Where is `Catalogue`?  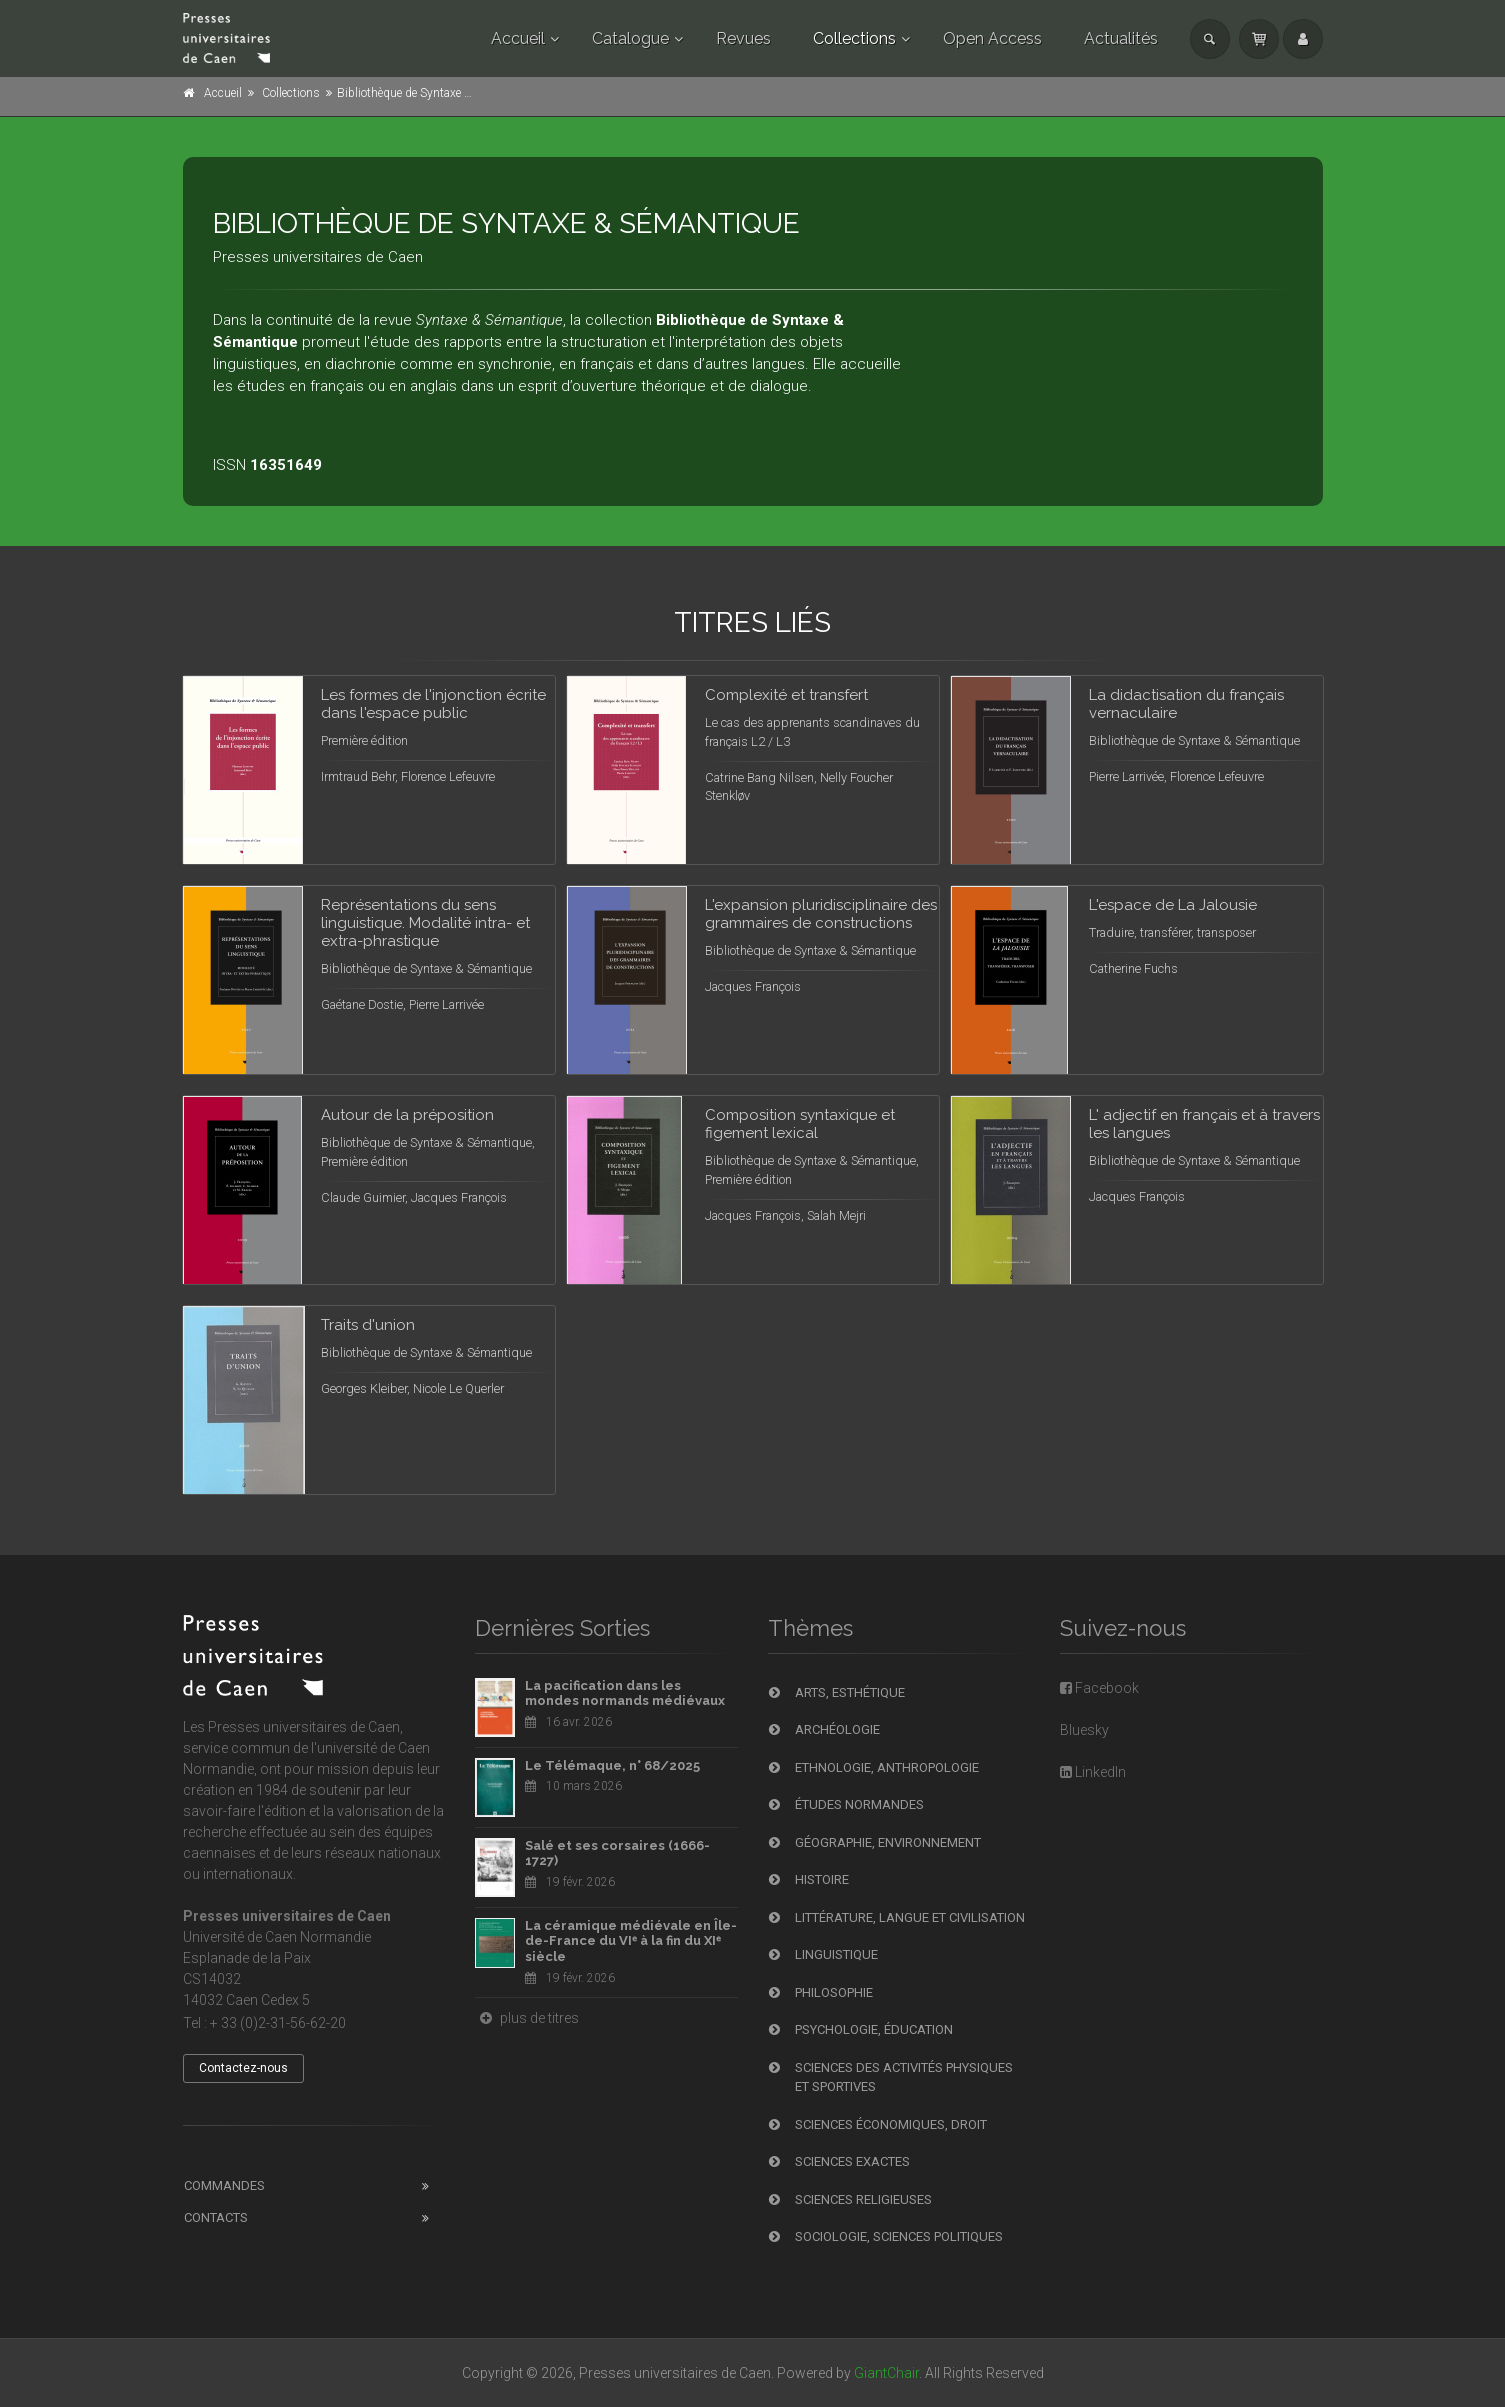 Catalogue is located at coordinates (630, 38).